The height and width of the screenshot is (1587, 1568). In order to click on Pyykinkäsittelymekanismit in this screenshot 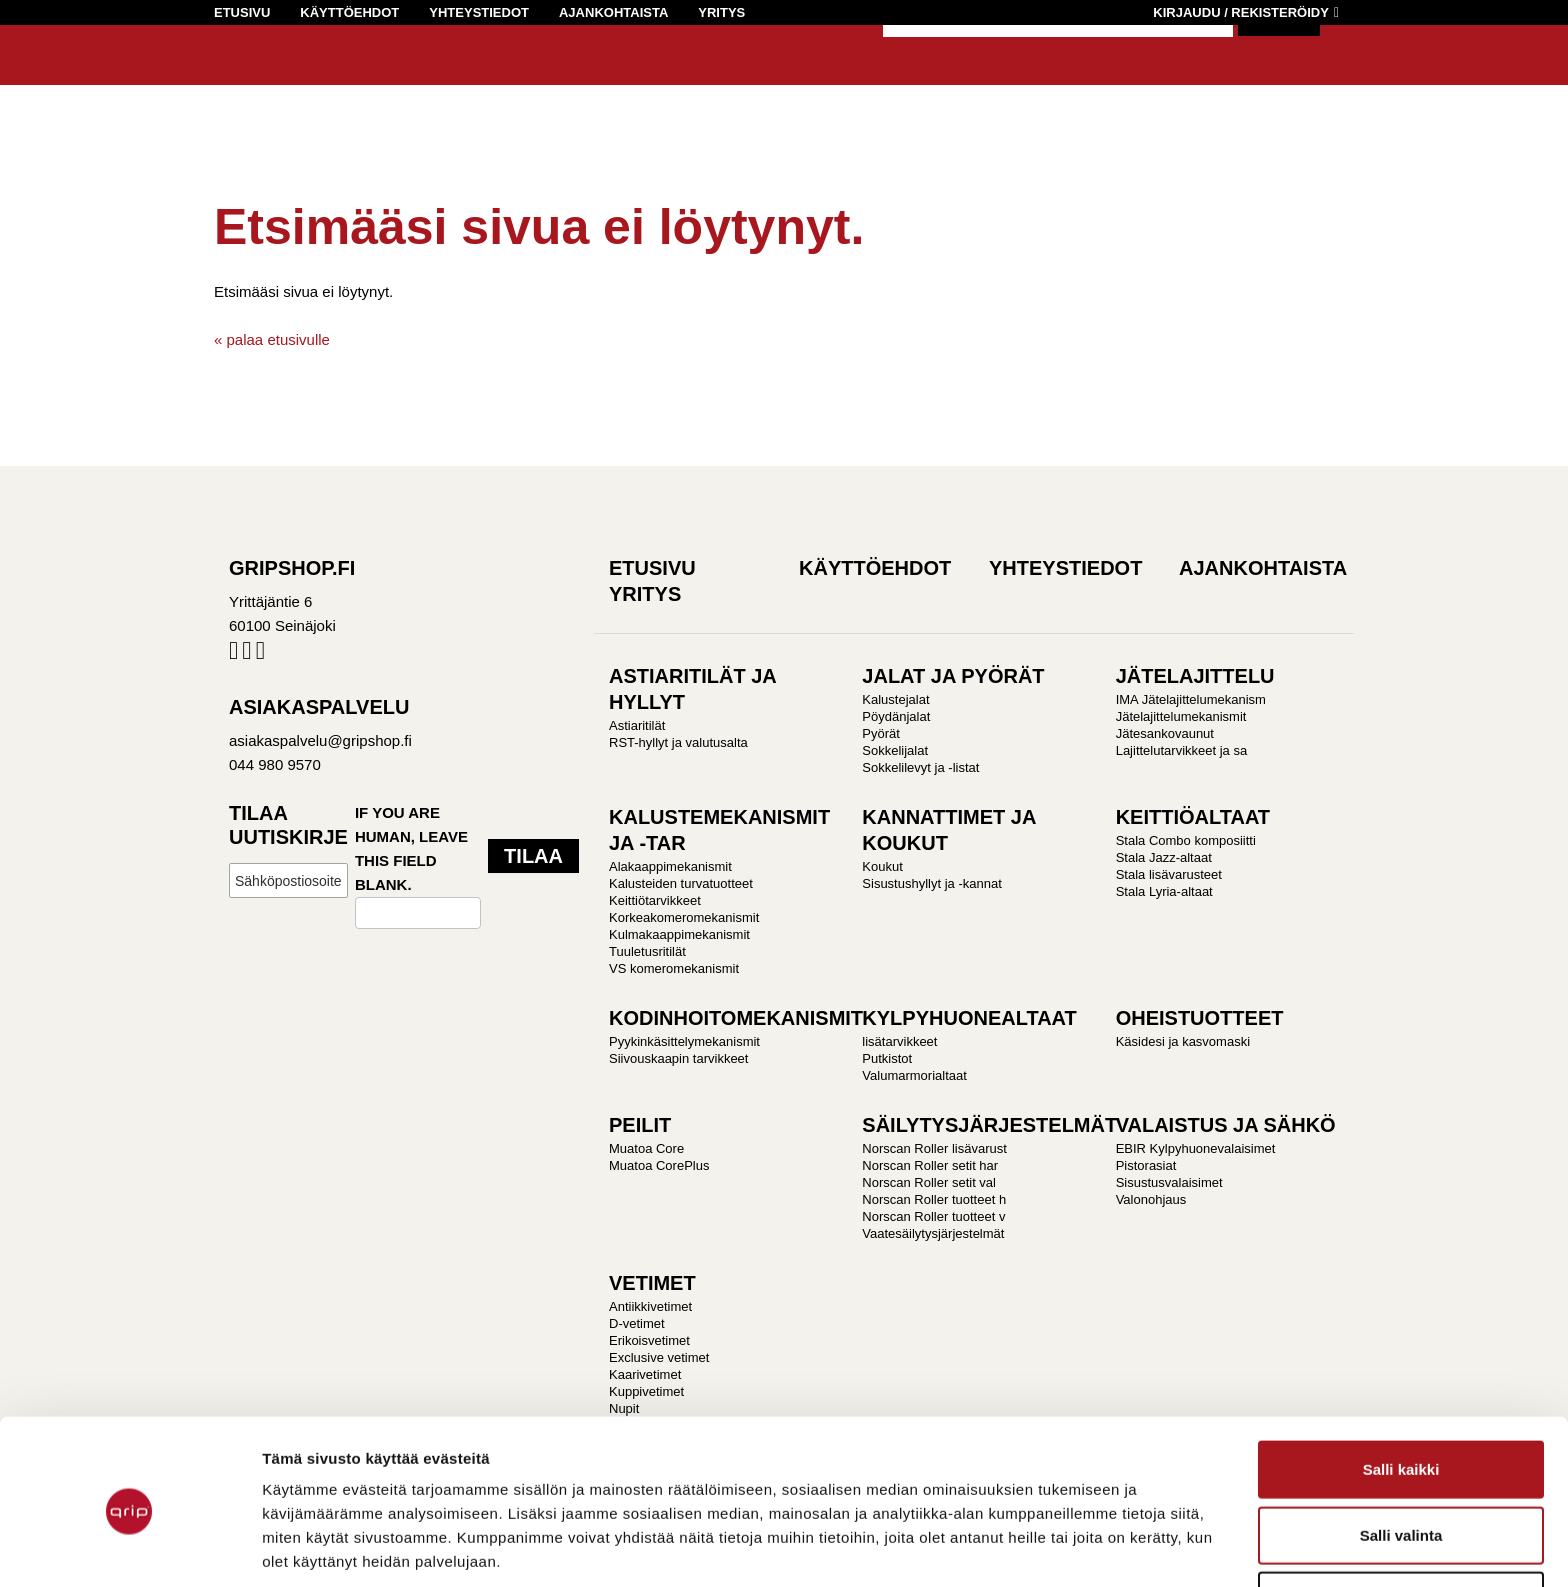, I will do `click(684, 1041)`.